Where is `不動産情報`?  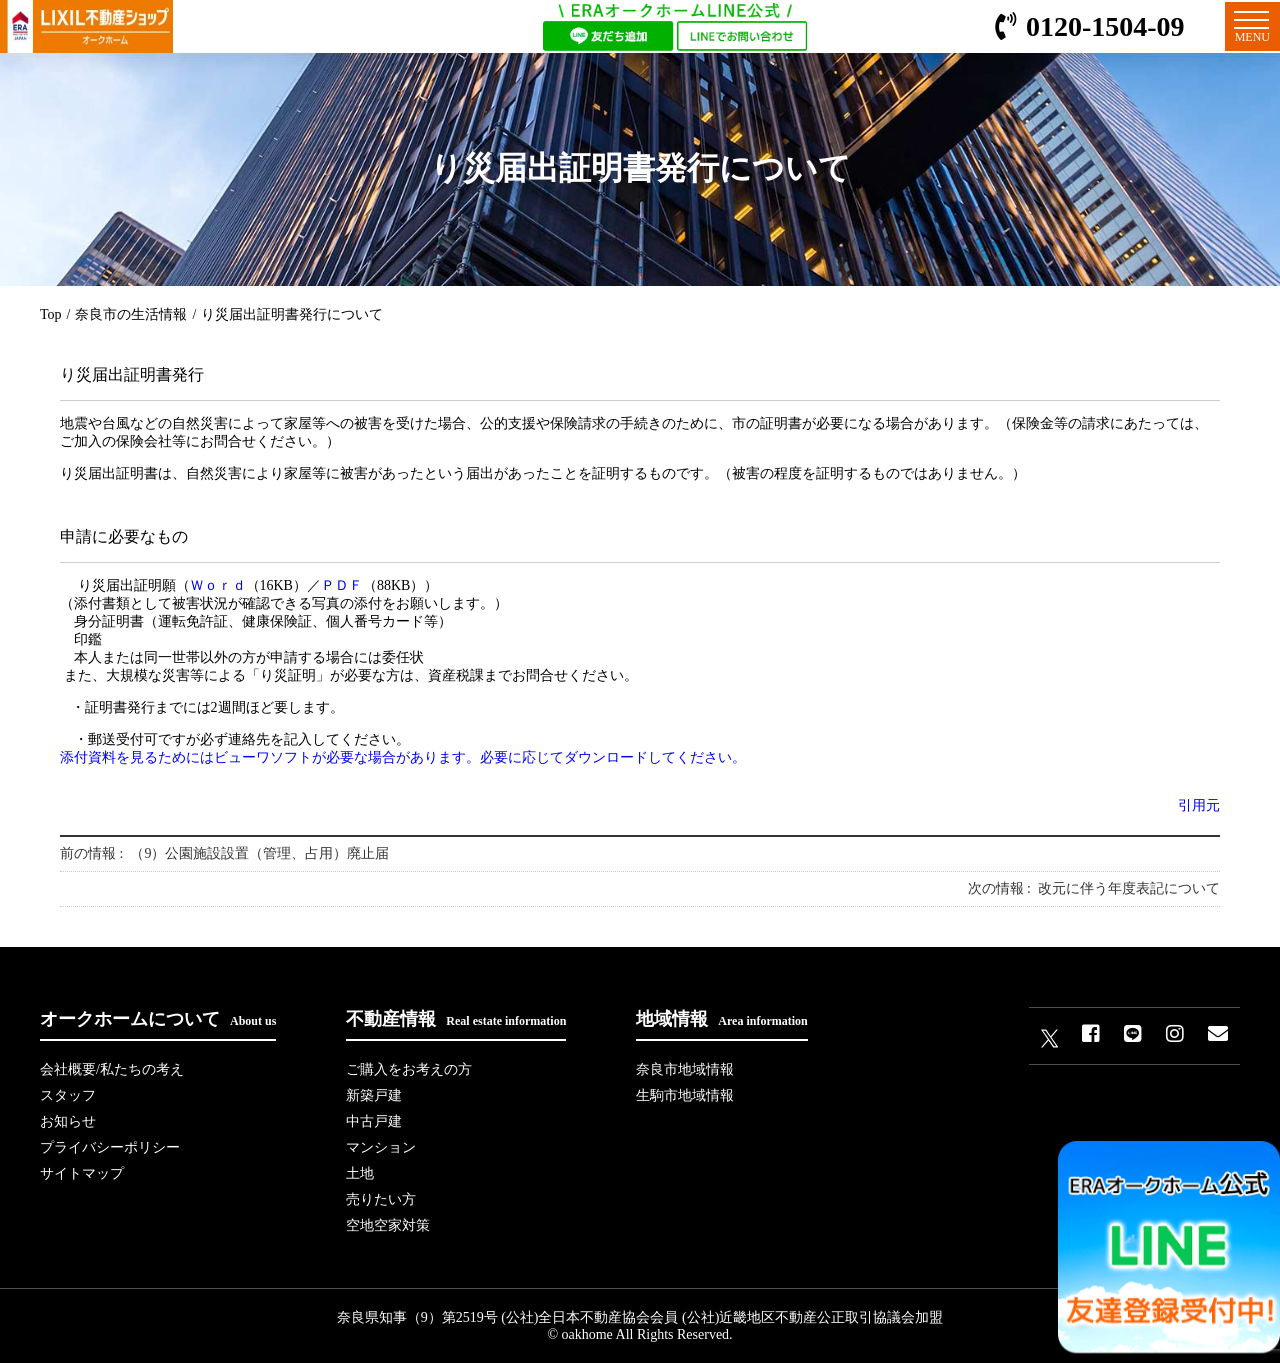 不動産情報 is located at coordinates (456, 1019).